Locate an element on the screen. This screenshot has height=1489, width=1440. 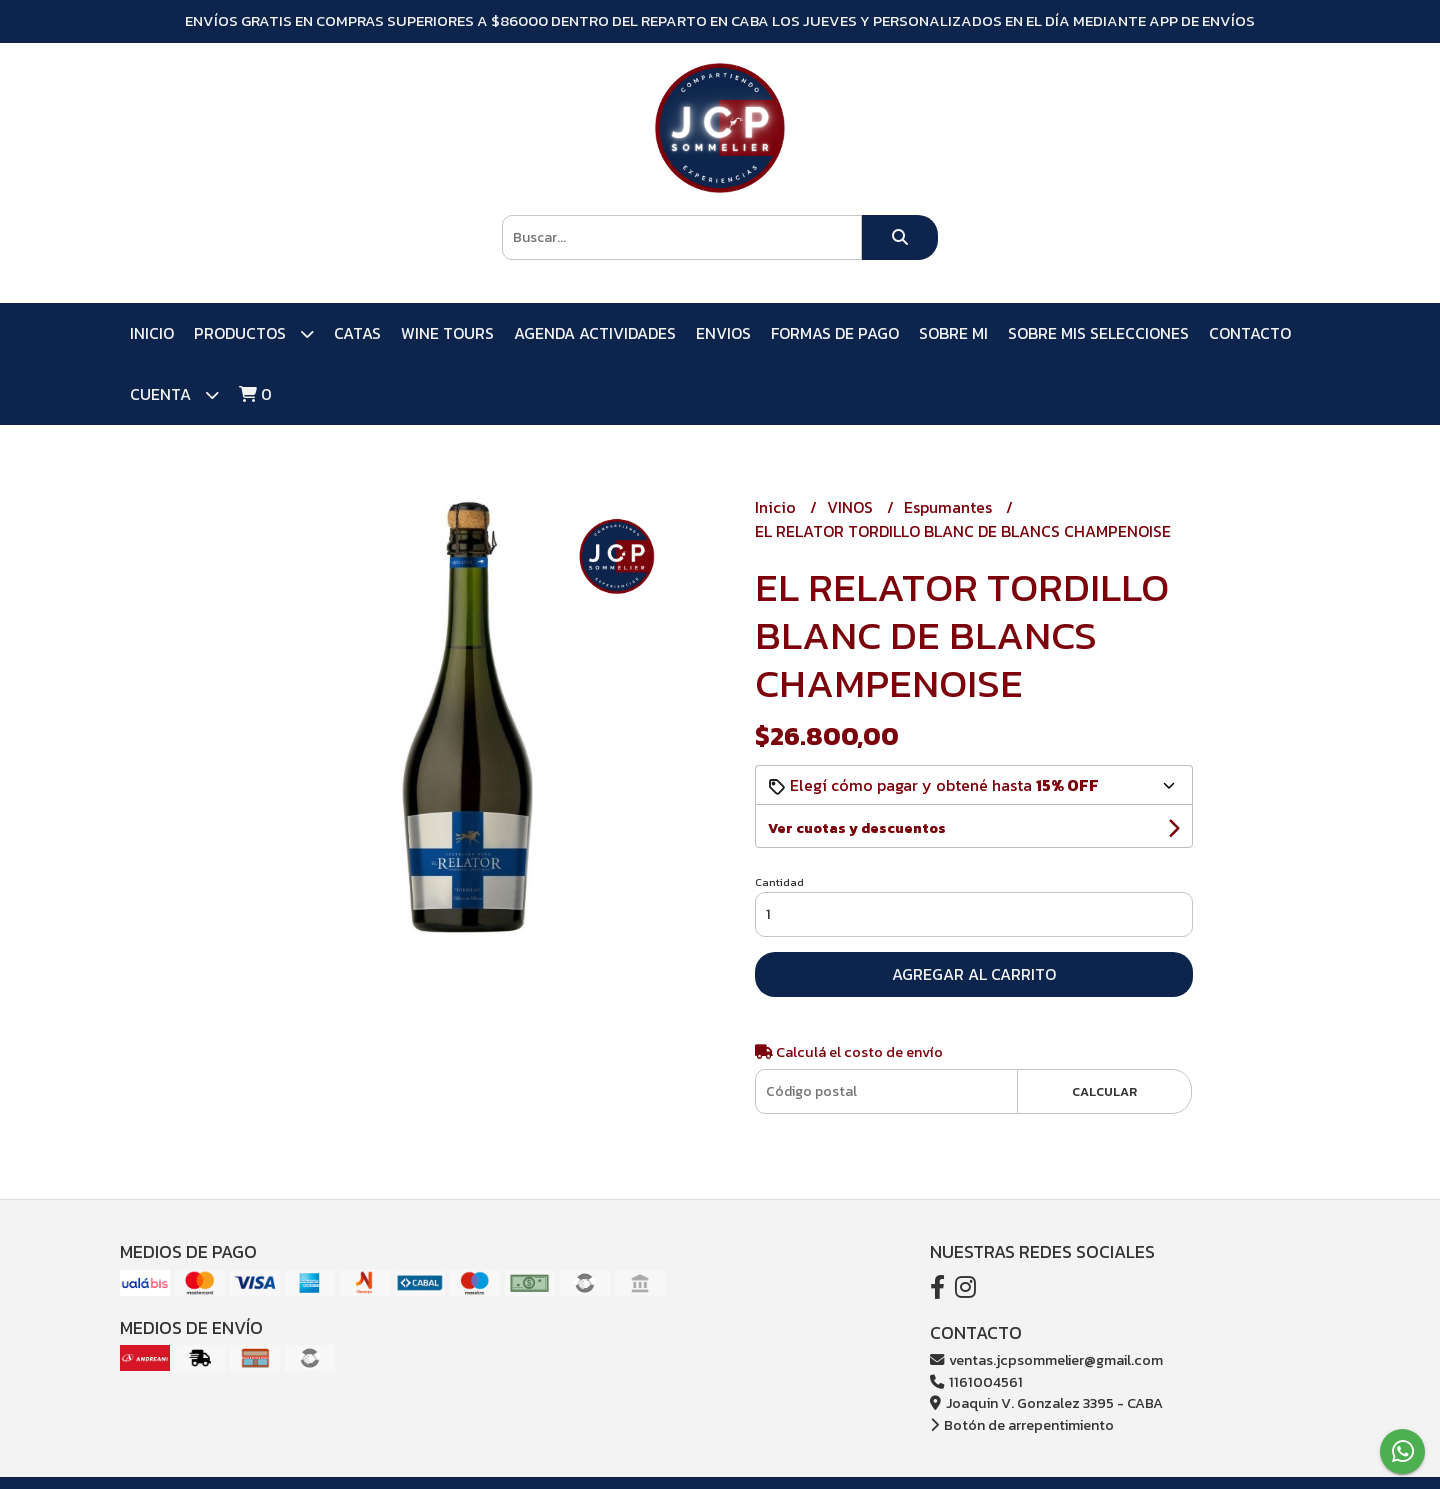
Agregar al carrito is located at coordinates (974, 974).